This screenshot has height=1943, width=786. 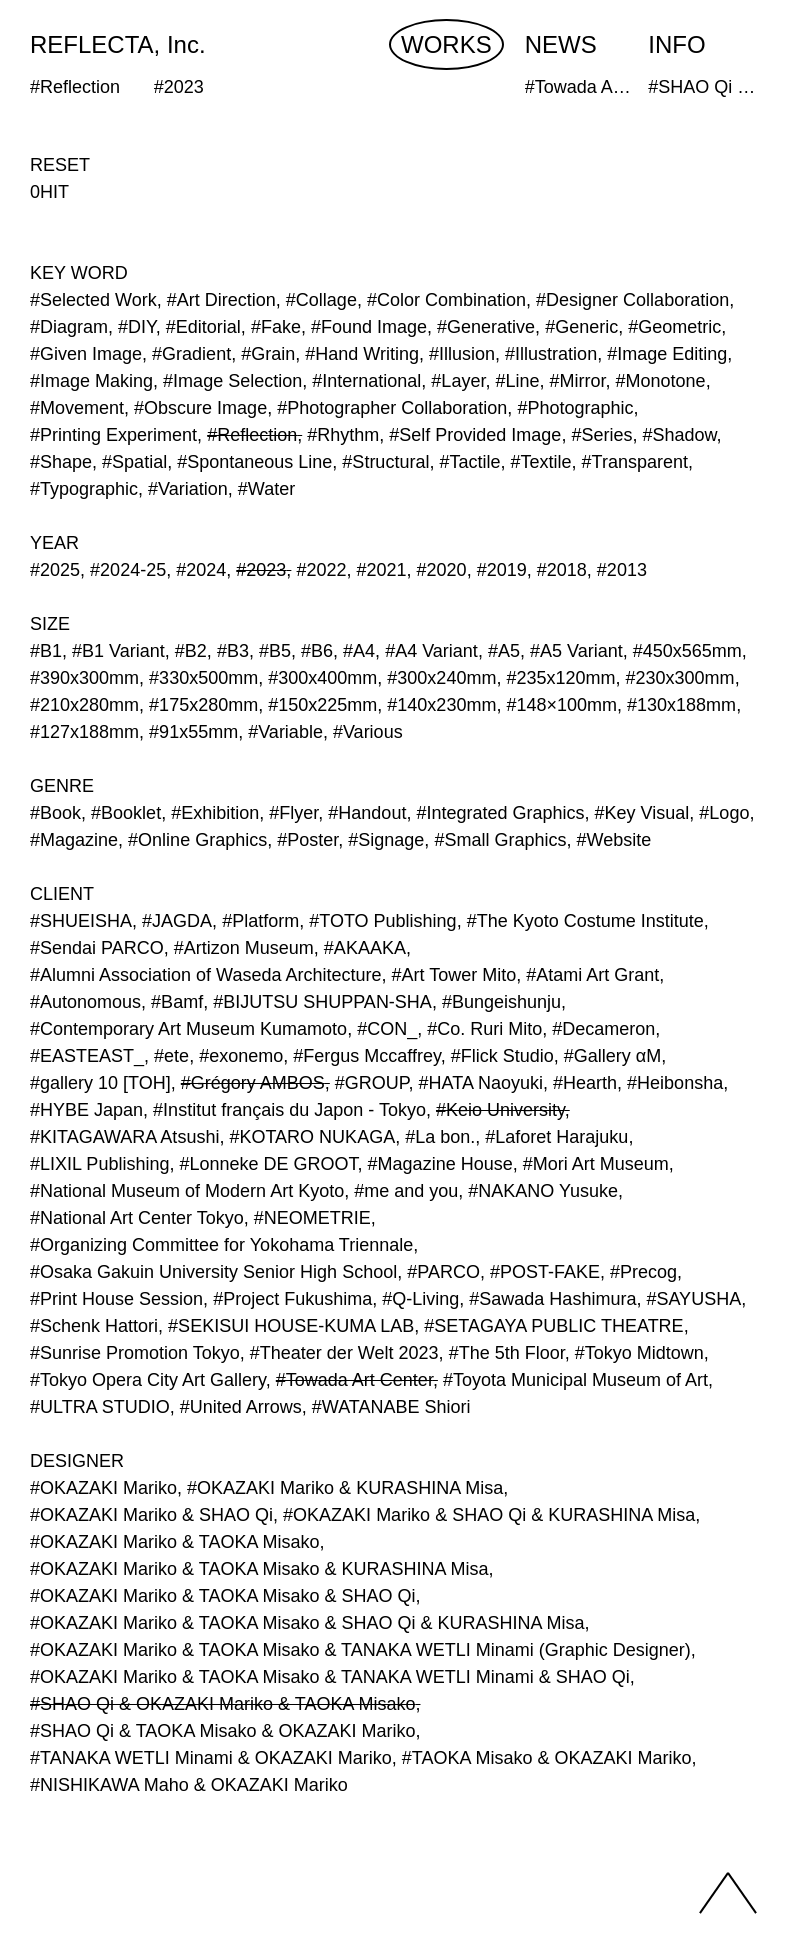 What do you see at coordinates (134, 462) in the screenshot?
I see `#Spatial` at bounding box center [134, 462].